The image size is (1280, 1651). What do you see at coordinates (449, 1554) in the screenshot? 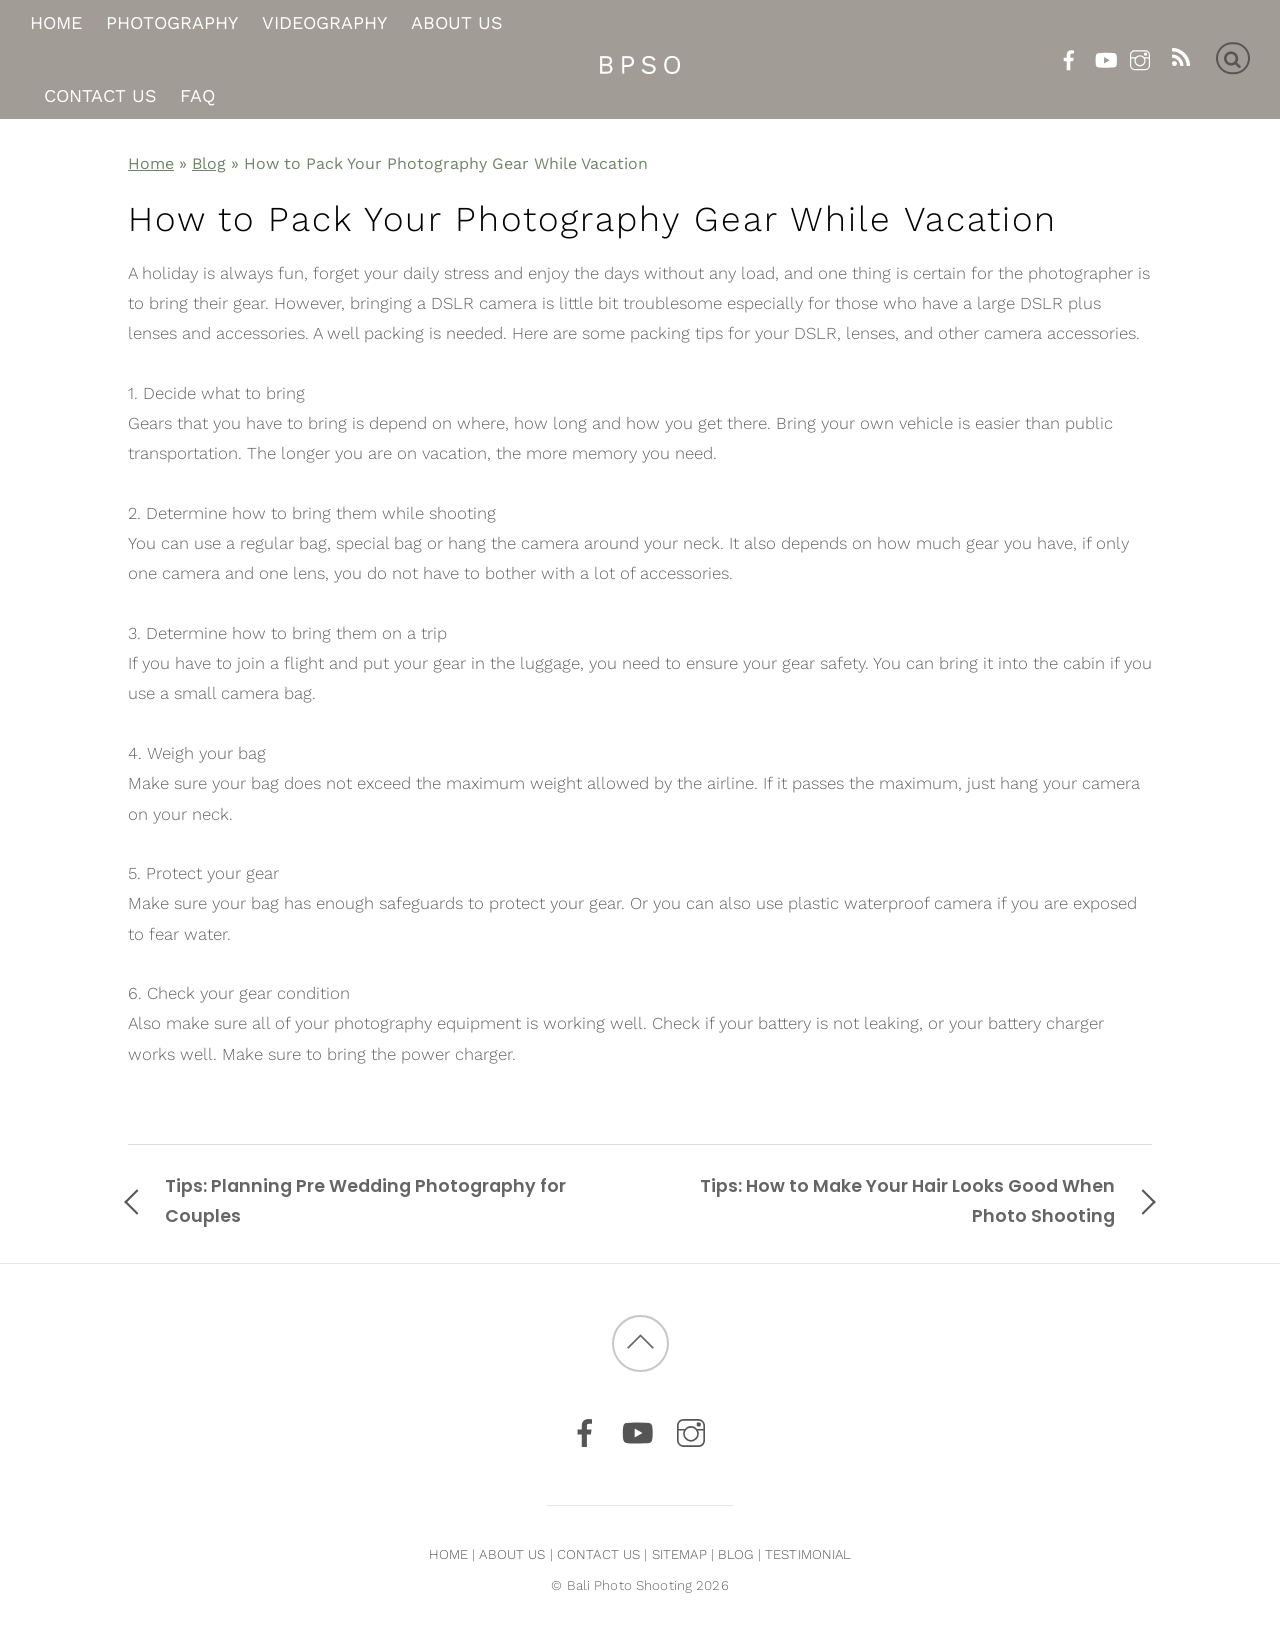
I see `HOME` at bounding box center [449, 1554].